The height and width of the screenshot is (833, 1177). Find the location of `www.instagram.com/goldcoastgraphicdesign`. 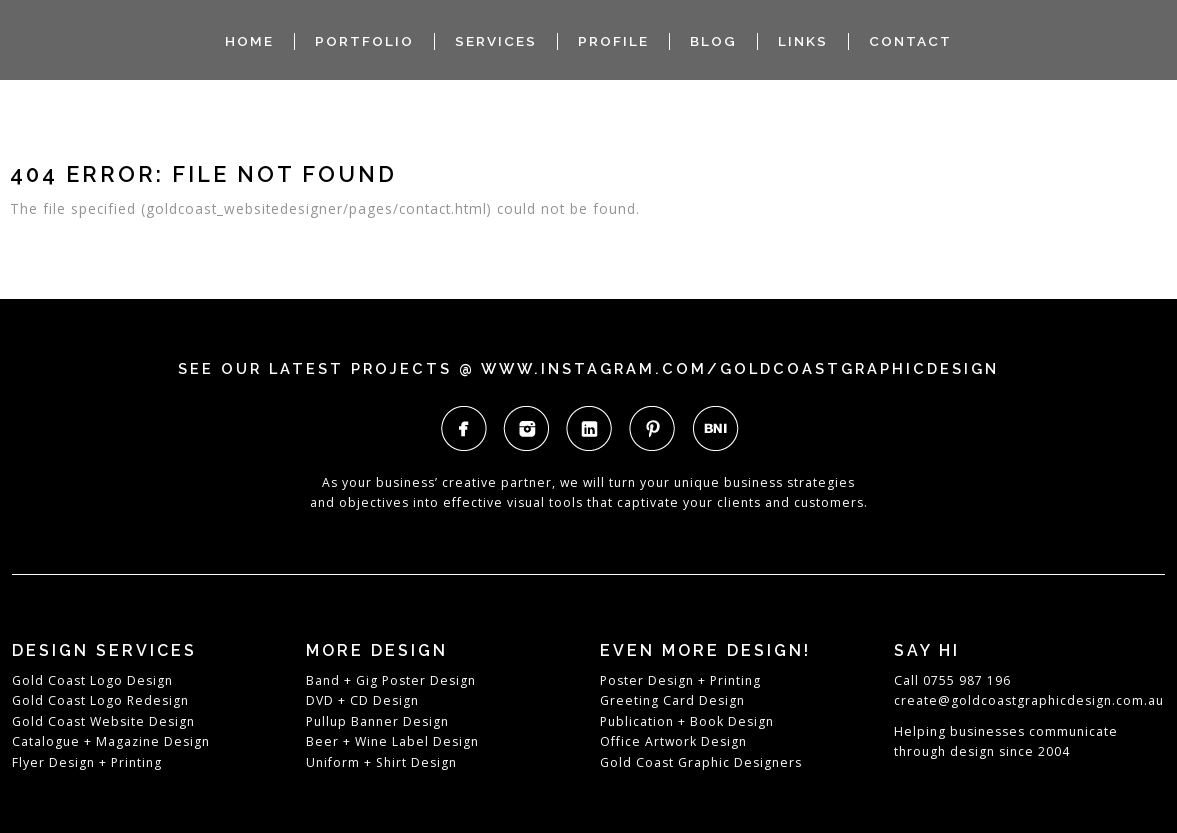

www.instagram.com/goldcoastgraphicdesign is located at coordinates (740, 368).